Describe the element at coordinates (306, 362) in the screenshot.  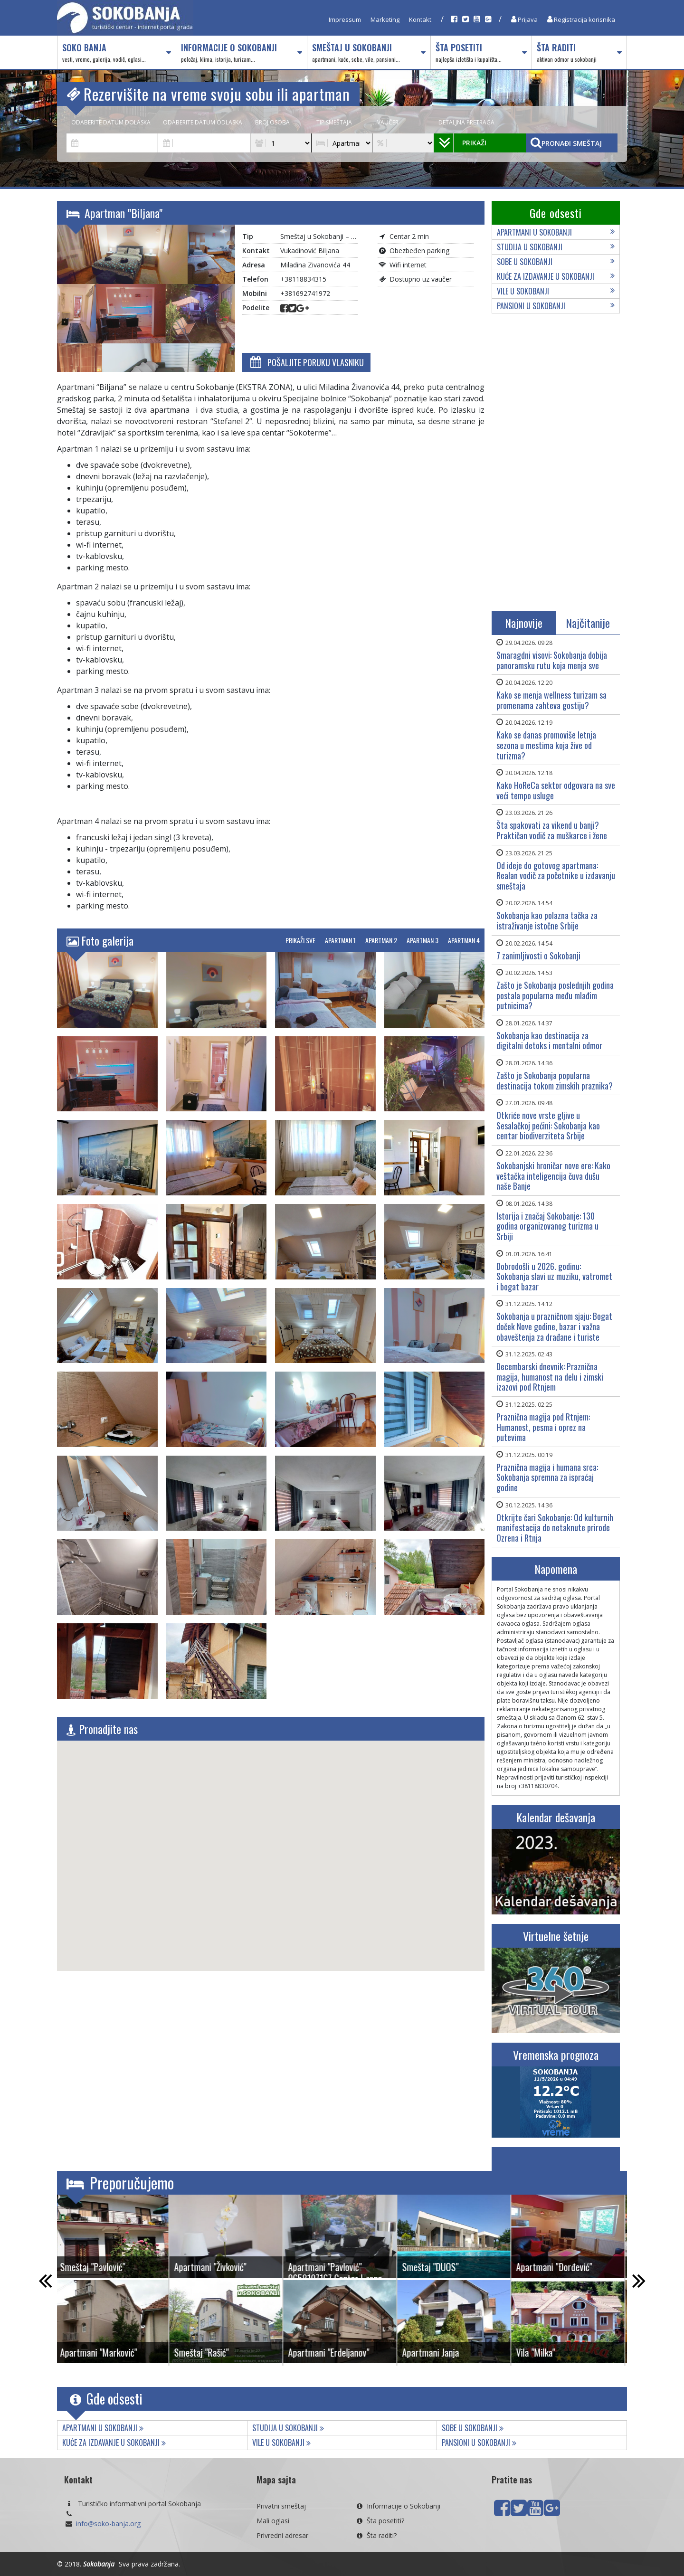
I see `Pošaljite poruku vlasniku` at that location.